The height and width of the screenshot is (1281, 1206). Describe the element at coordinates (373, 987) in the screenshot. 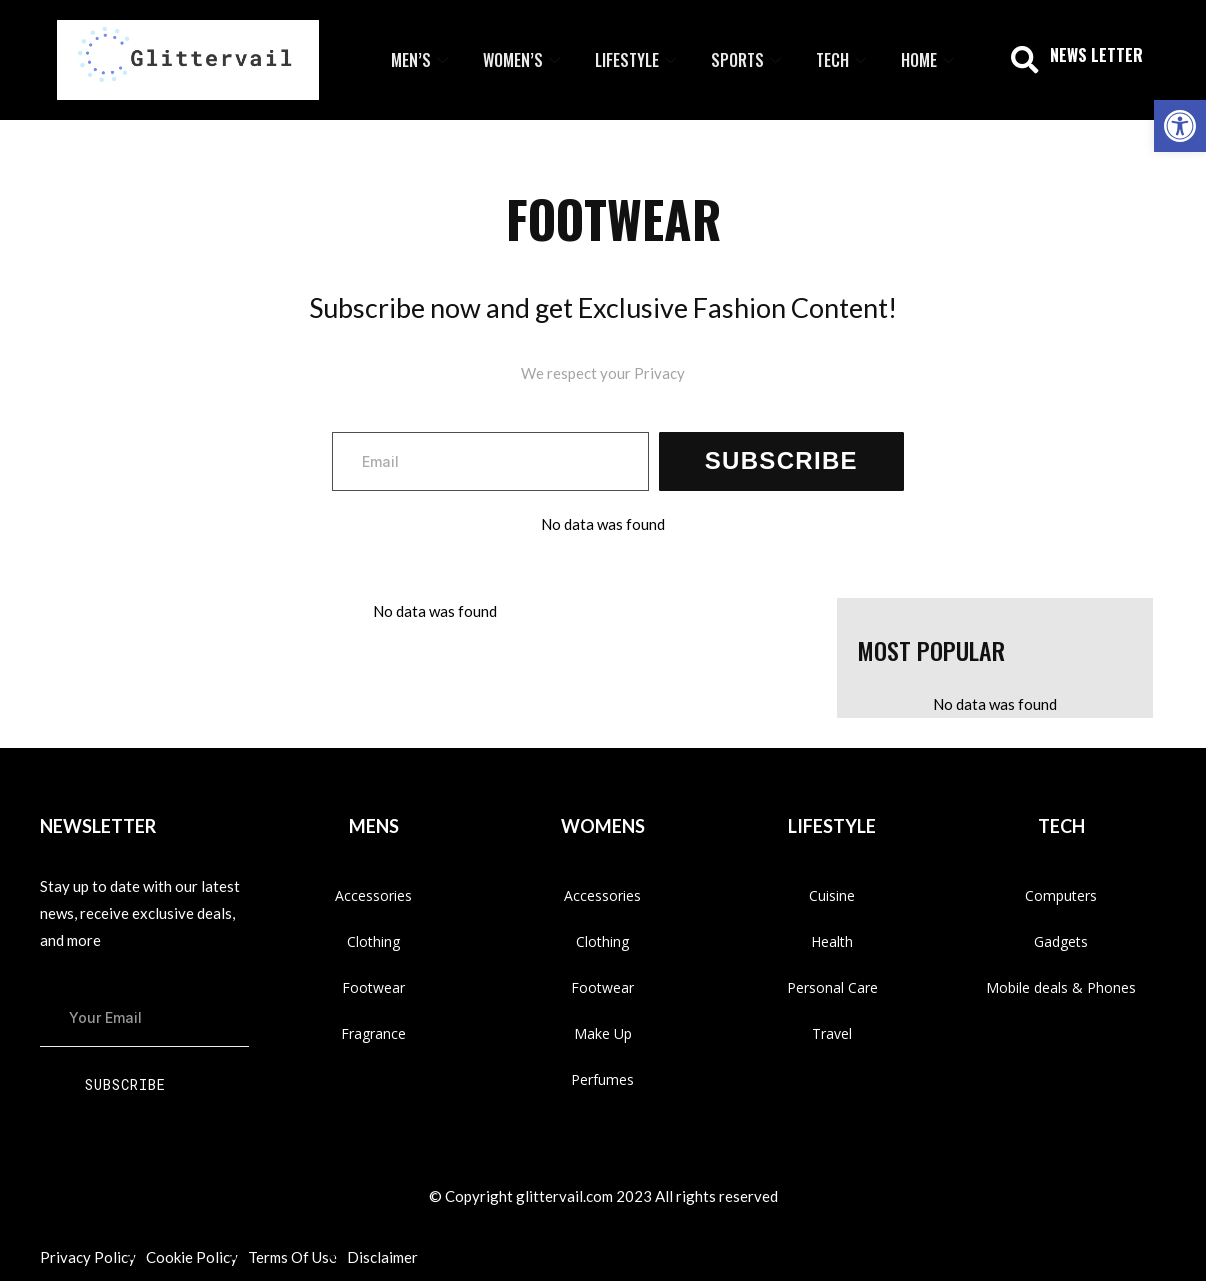

I see `Footwear` at that location.